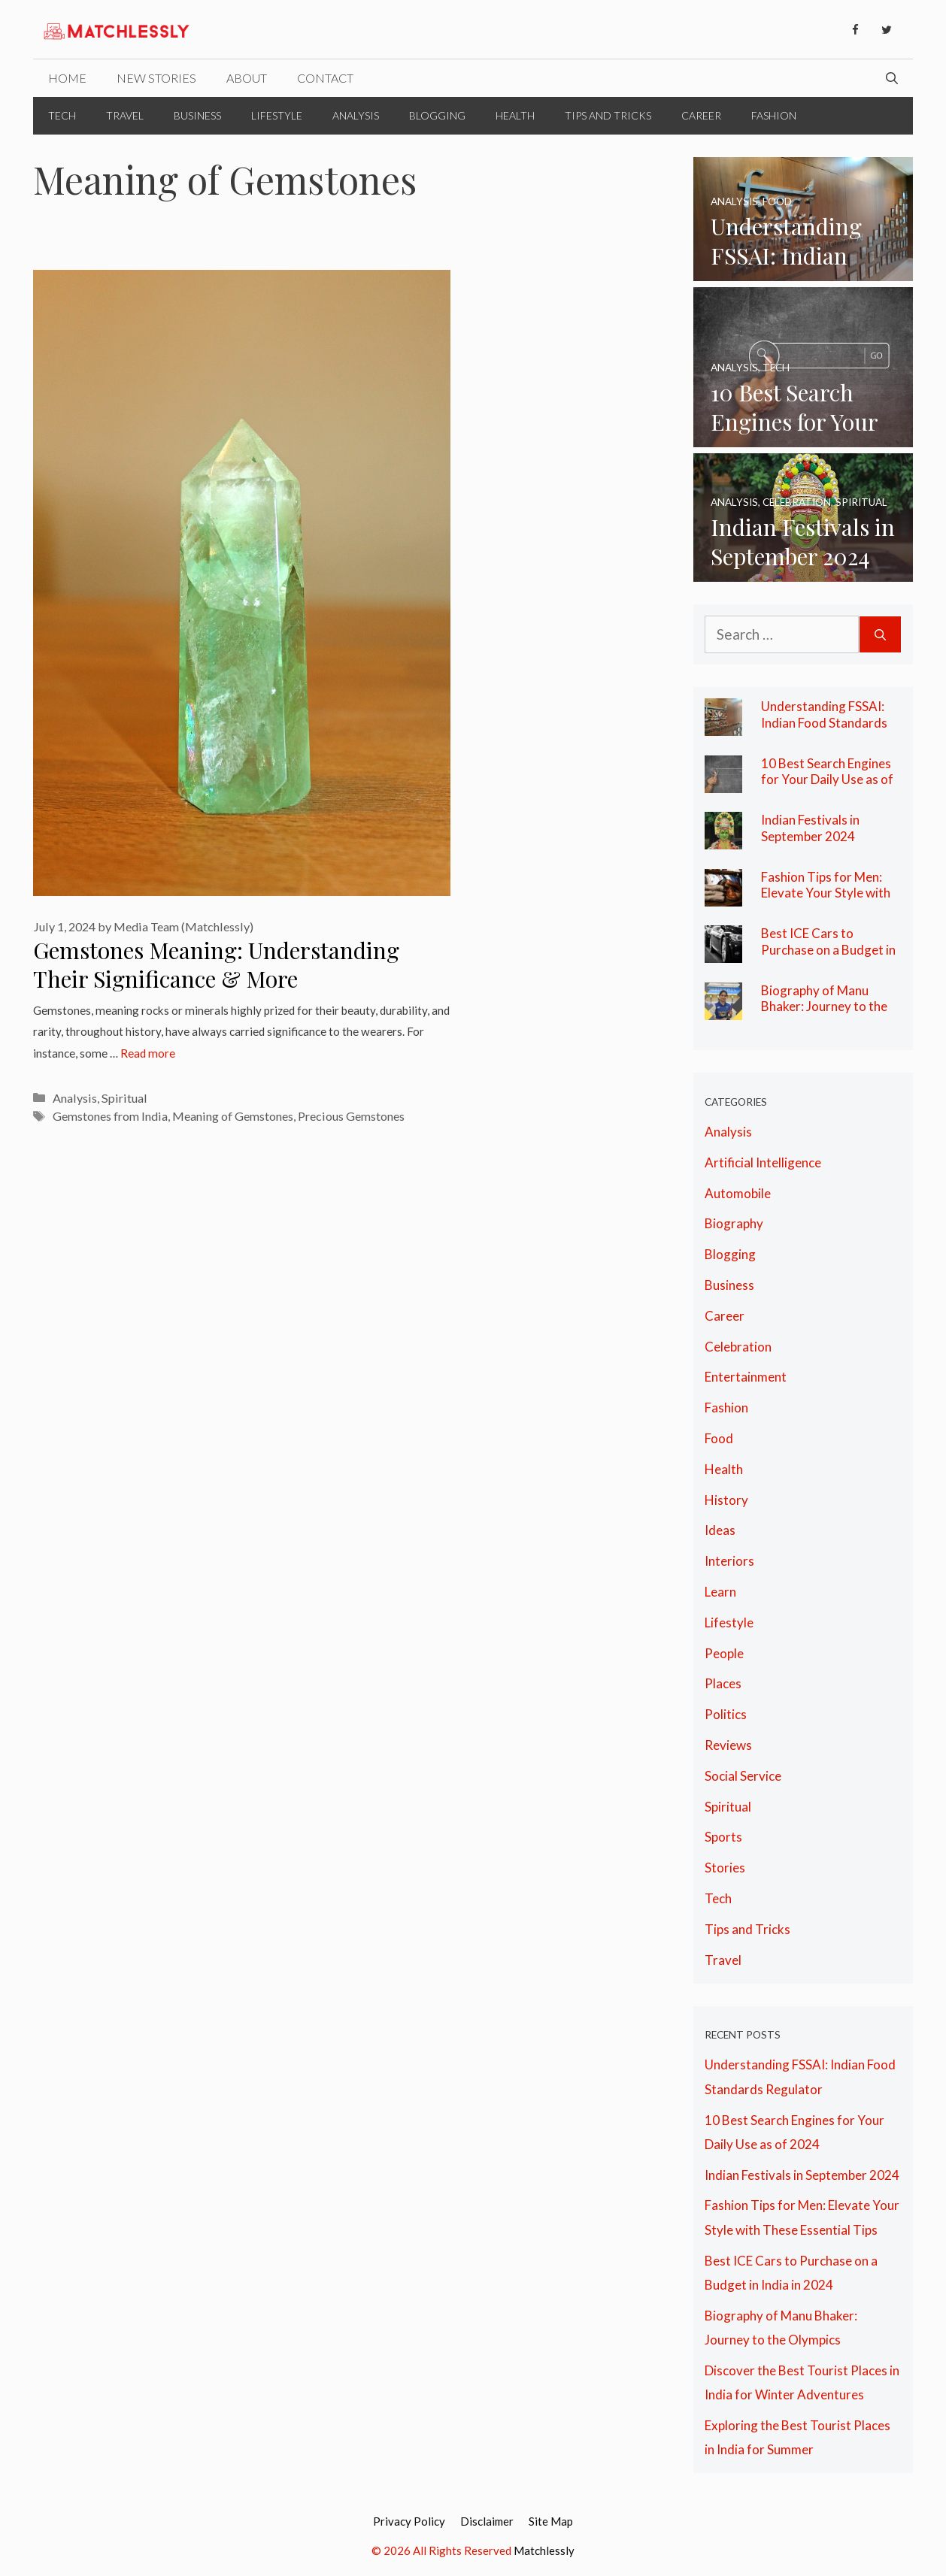  What do you see at coordinates (232, 1116) in the screenshot?
I see `Meaning of Gemstones` at bounding box center [232, 1116].